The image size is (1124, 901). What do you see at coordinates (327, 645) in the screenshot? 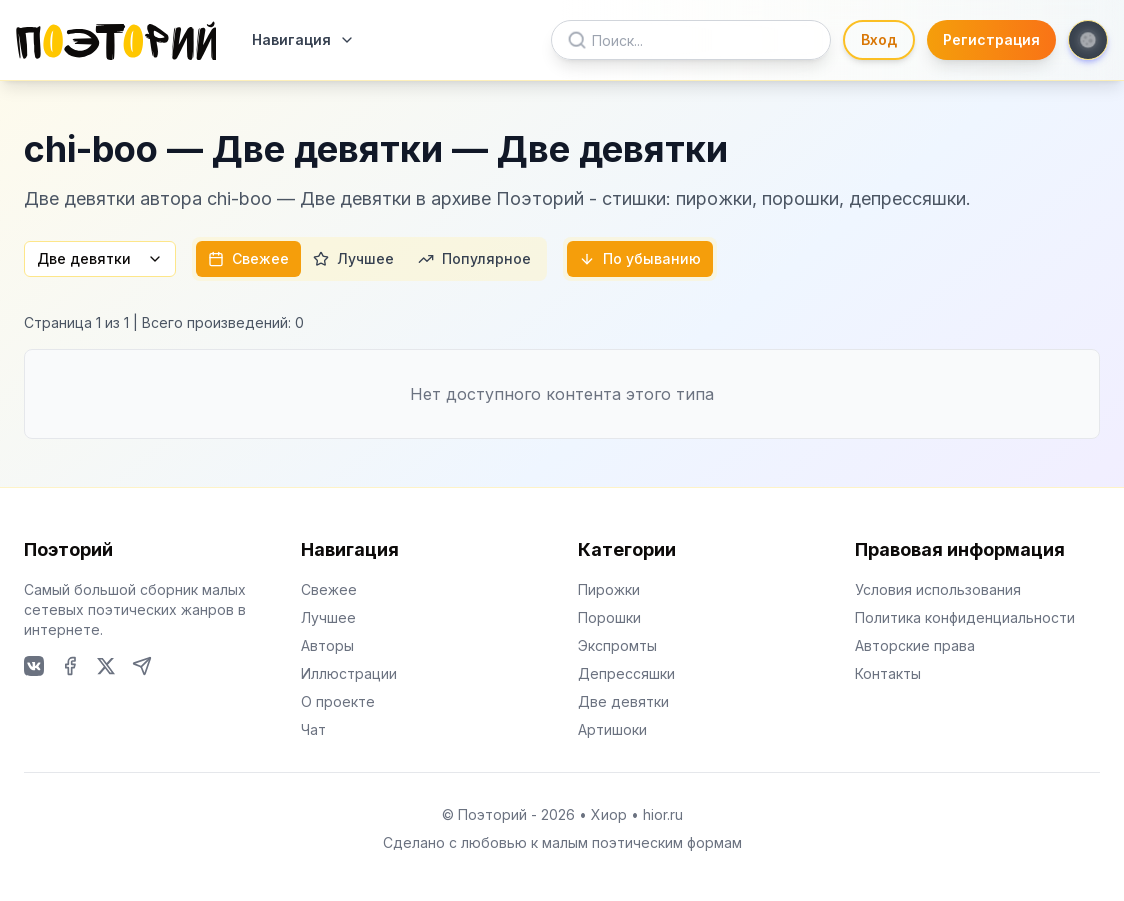
I see `Авторы` at bounding box center [327, 645].